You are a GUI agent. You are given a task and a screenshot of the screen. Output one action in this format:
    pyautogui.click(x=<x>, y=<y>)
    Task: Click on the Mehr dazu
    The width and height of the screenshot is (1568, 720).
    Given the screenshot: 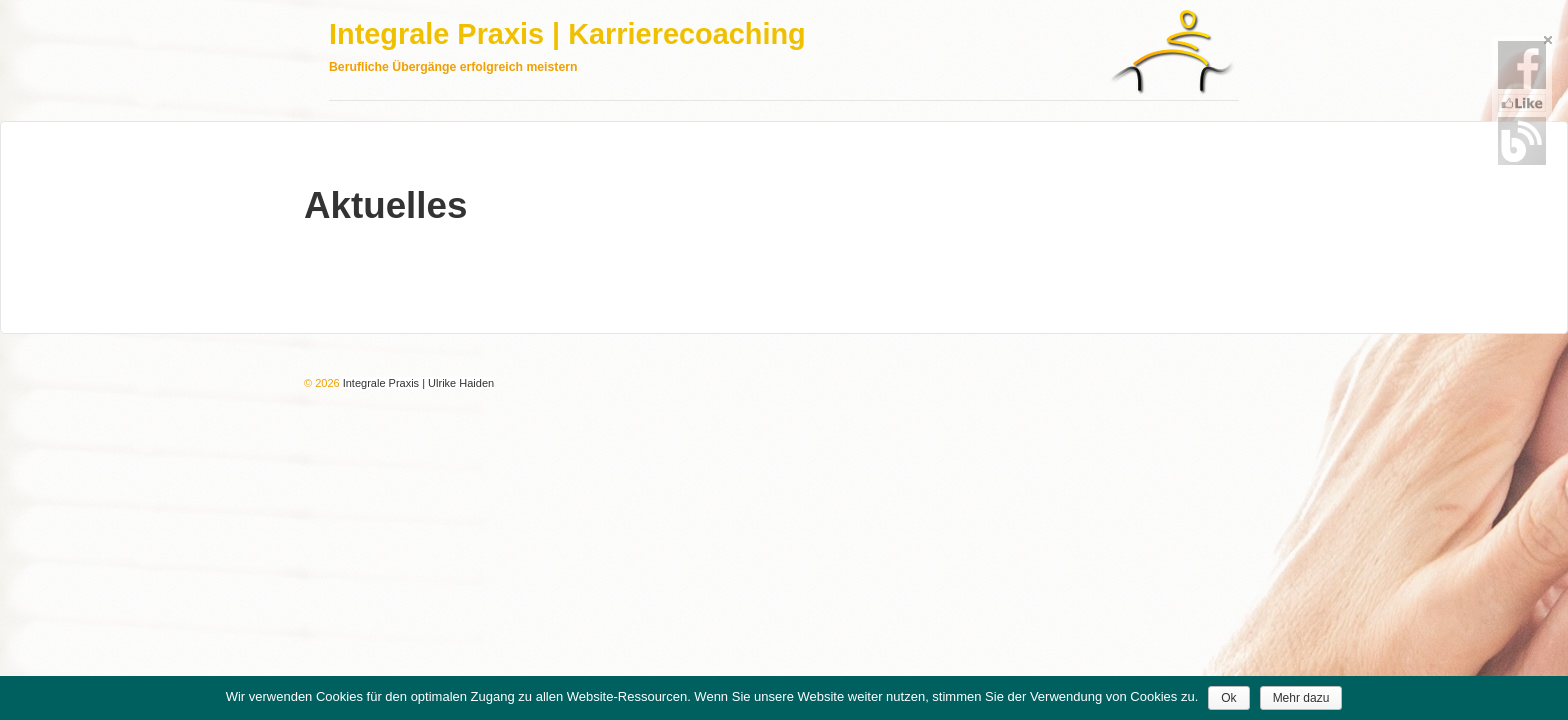 What is the action you would take?
    pyautogui.click(x=1301, y=698)
    